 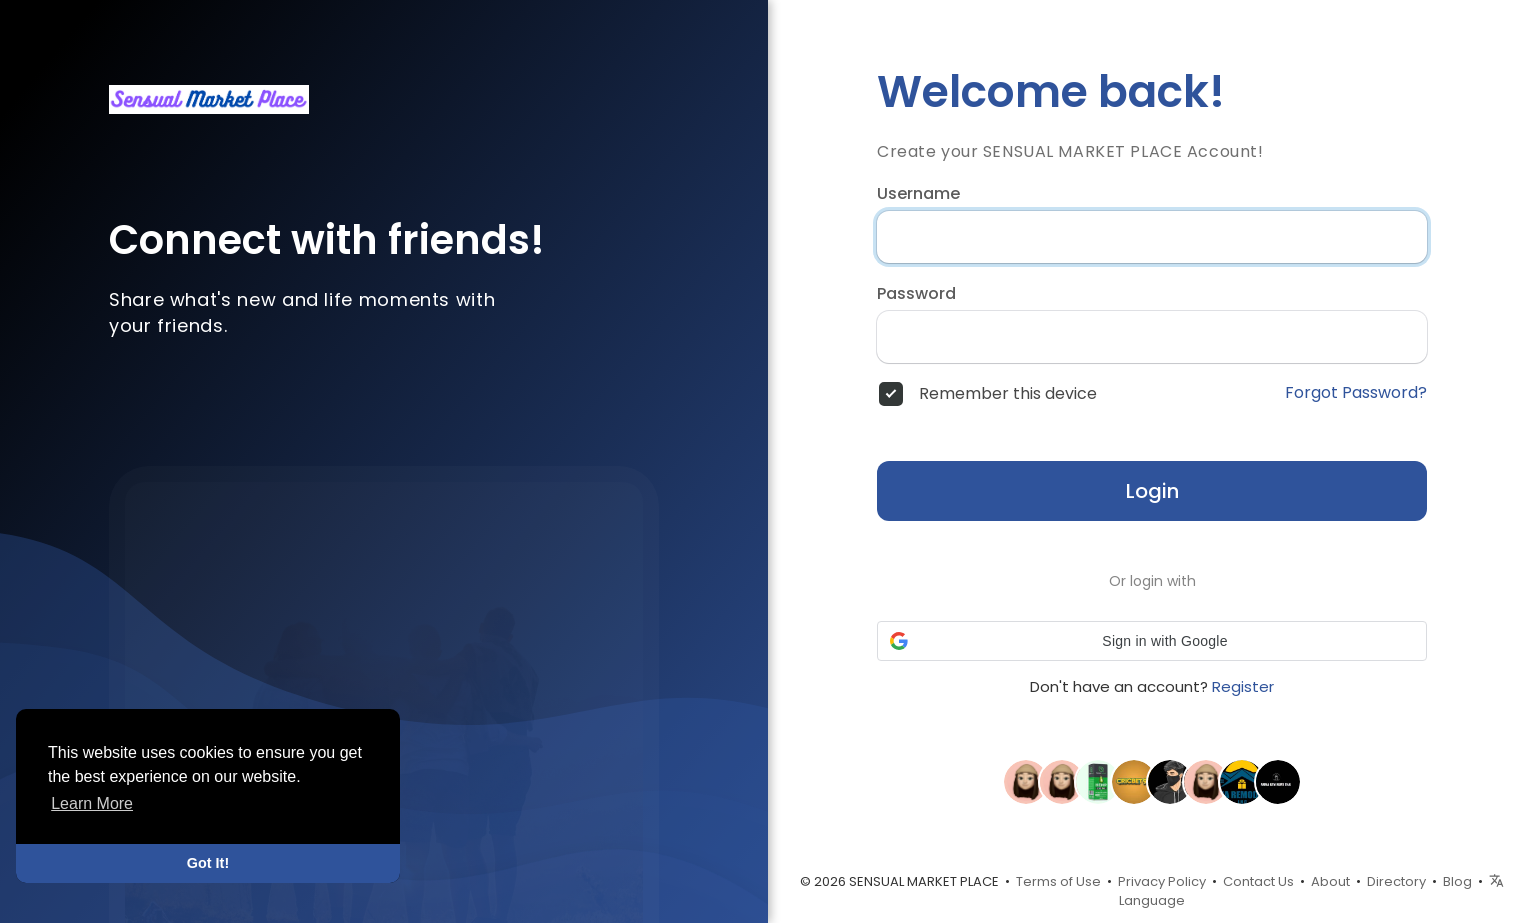 What do you see at coordinates (1356, 393) in the screenshot?
I see `Forgot Password?` at bounding box center [1356, 393].